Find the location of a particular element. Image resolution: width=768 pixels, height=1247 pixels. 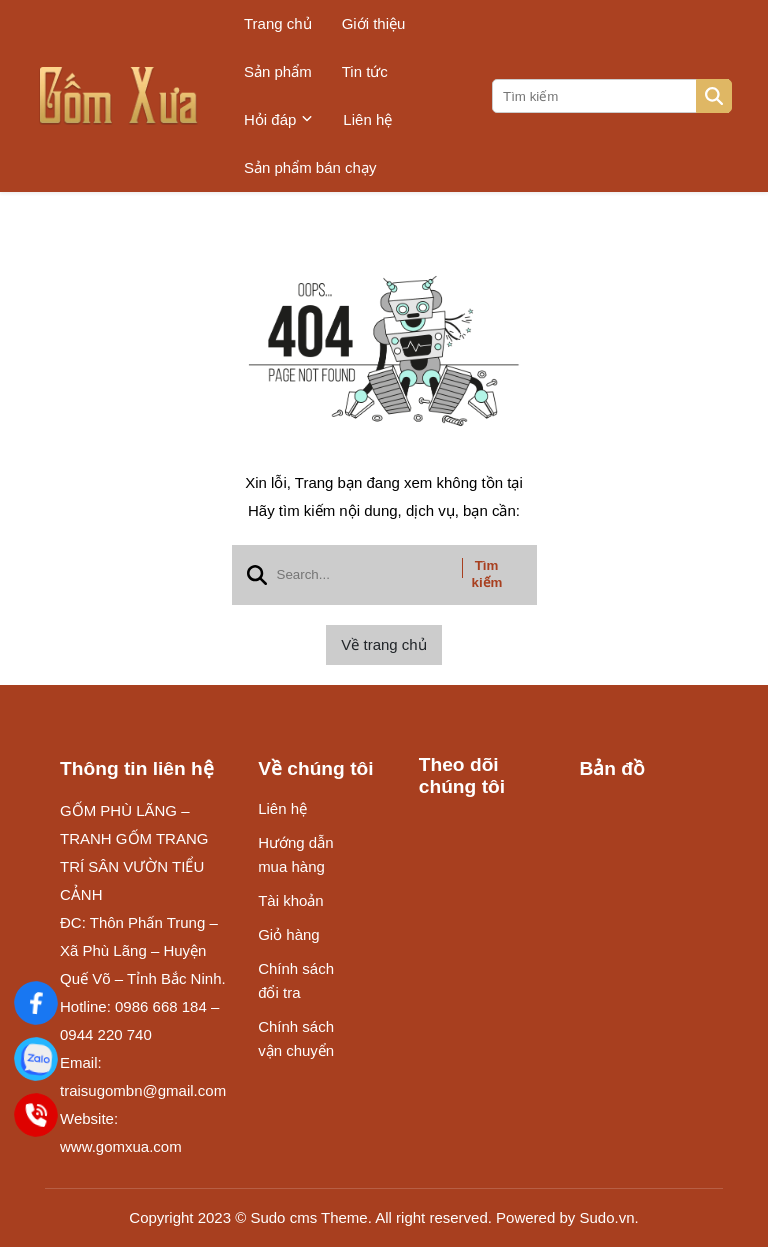

Trang chủ is located at coordinates (278, 23).